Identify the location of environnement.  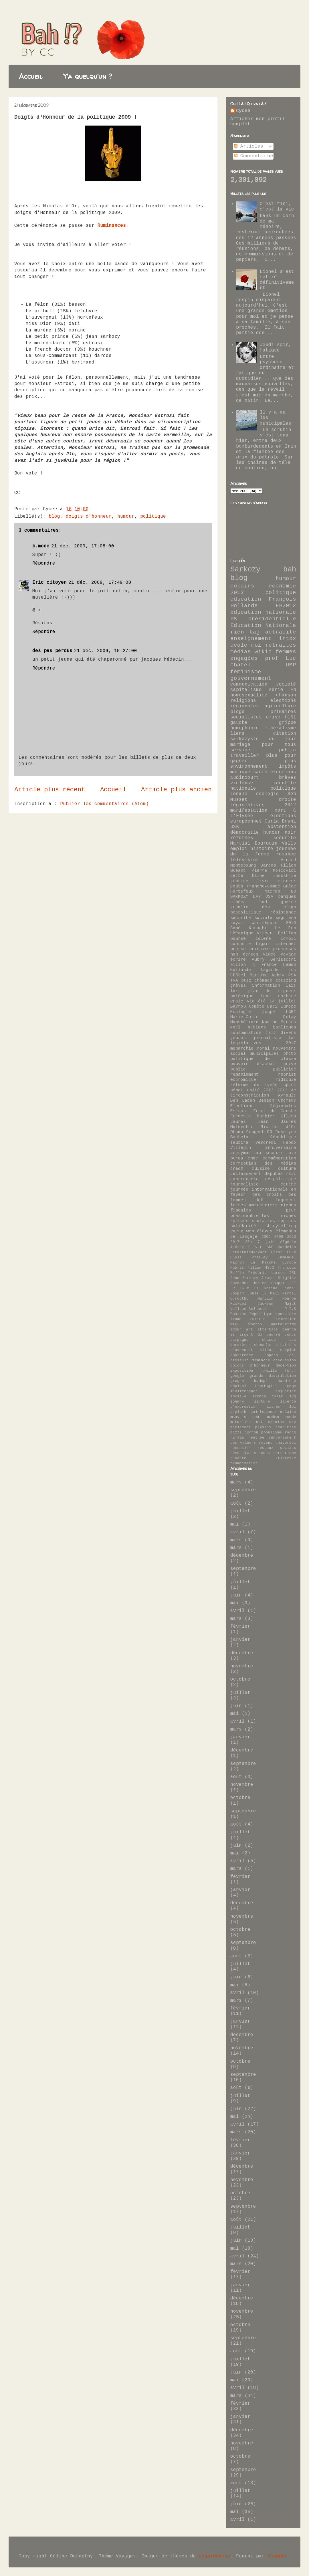
(249, 766).